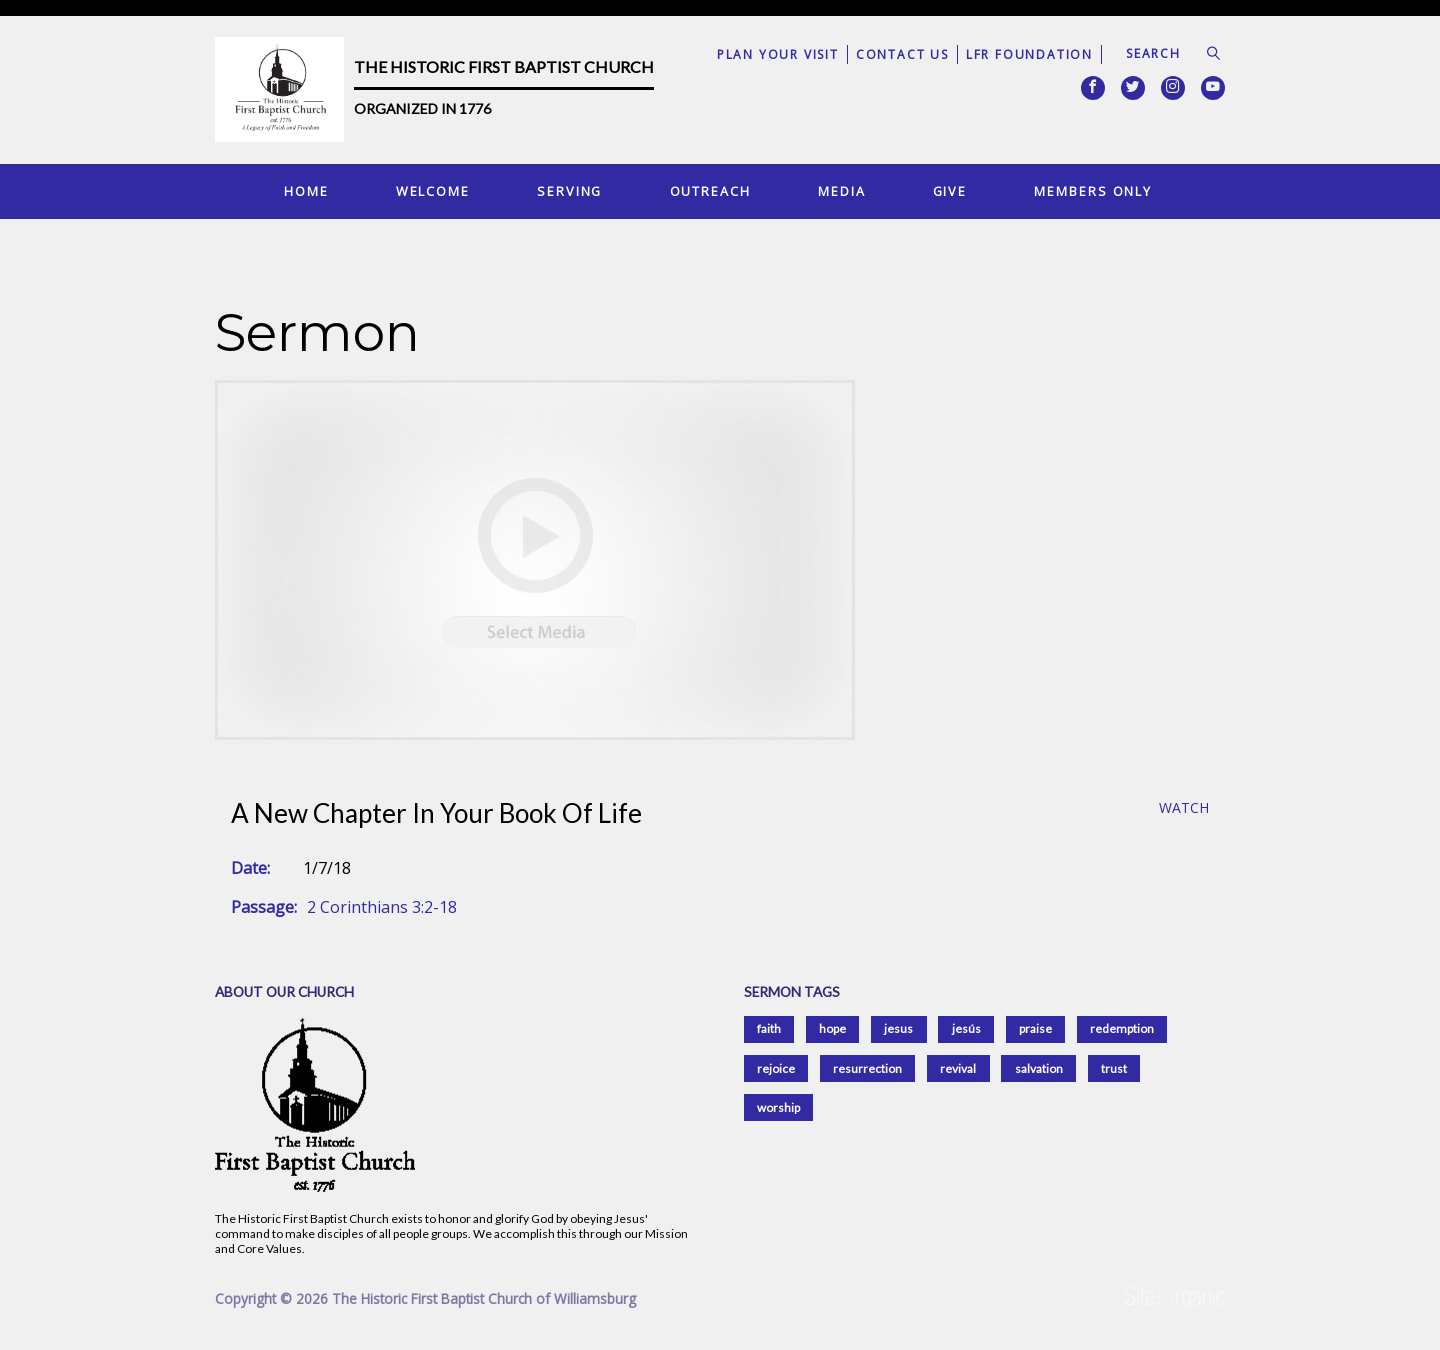  What do you see at coordinates (1184, 808) in the screenshot?
I see `Watch` at bounding box center [1184, 808].